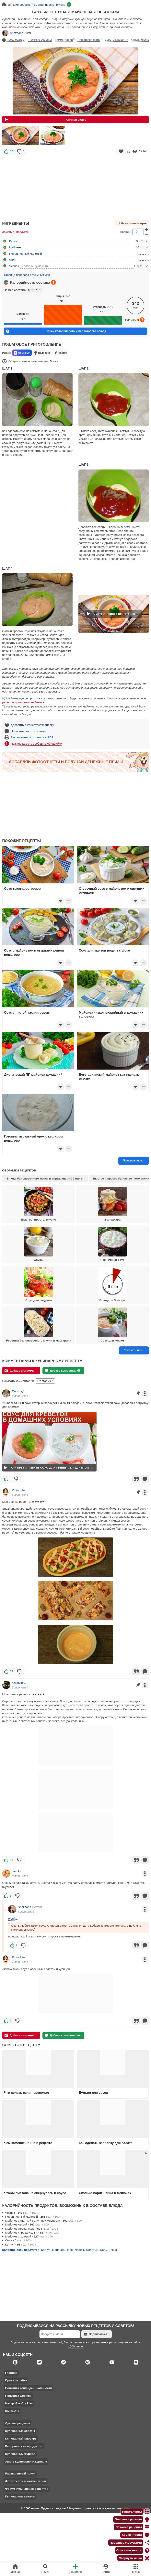  I want to click on Фотоотчеты и комментарии, so click(25, 2481).